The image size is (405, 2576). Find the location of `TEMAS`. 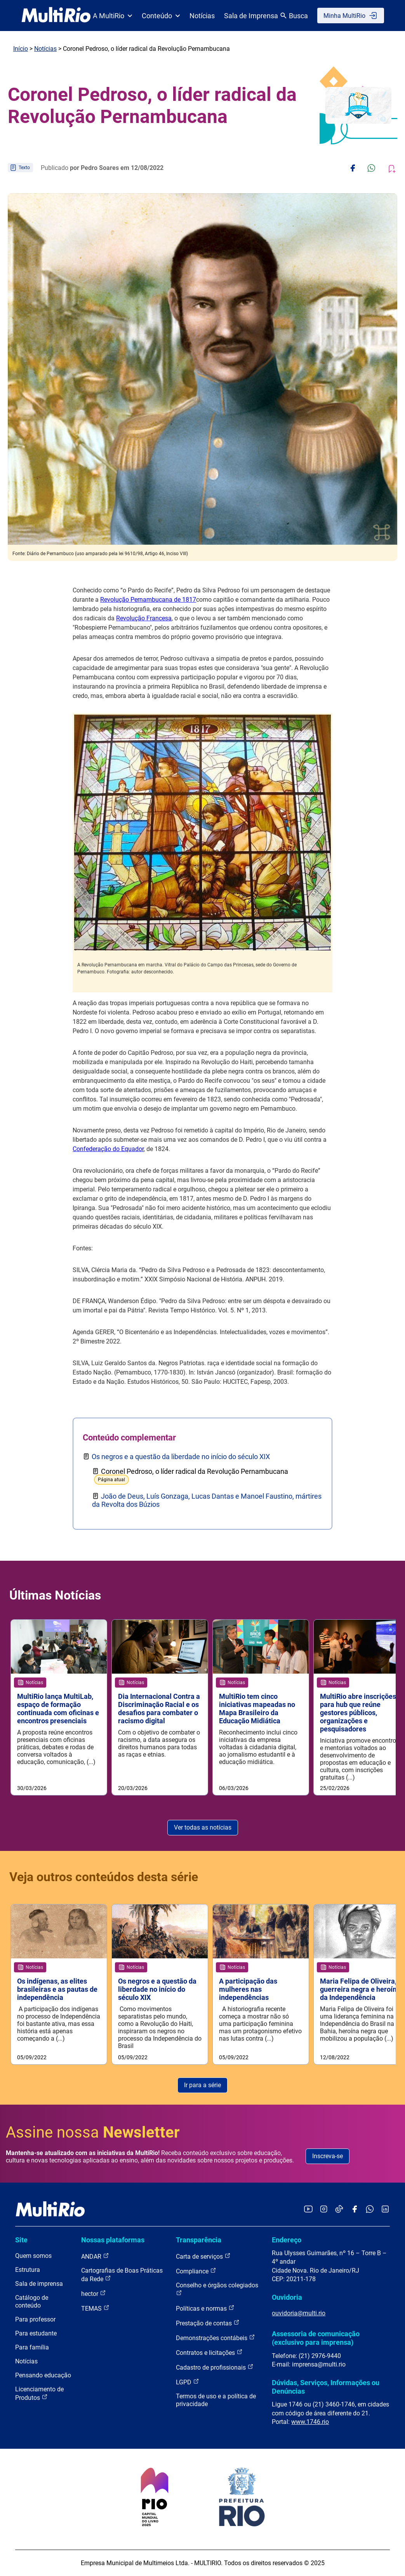

TEMAS is located at coordinates (95, 2308).